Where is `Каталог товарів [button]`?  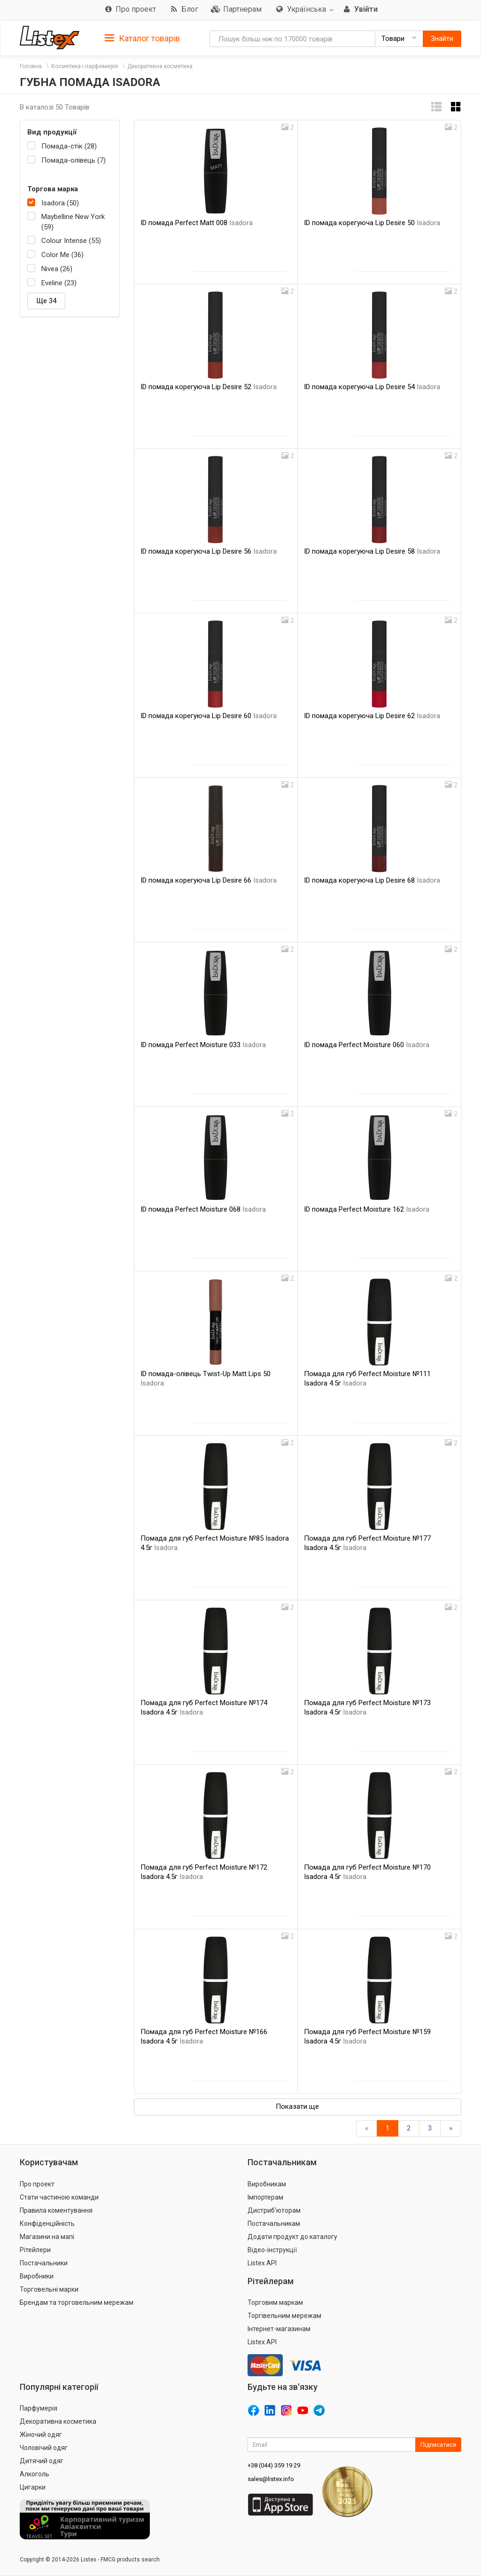
Каталог товарів [button] is located at coordinates (142, 38).